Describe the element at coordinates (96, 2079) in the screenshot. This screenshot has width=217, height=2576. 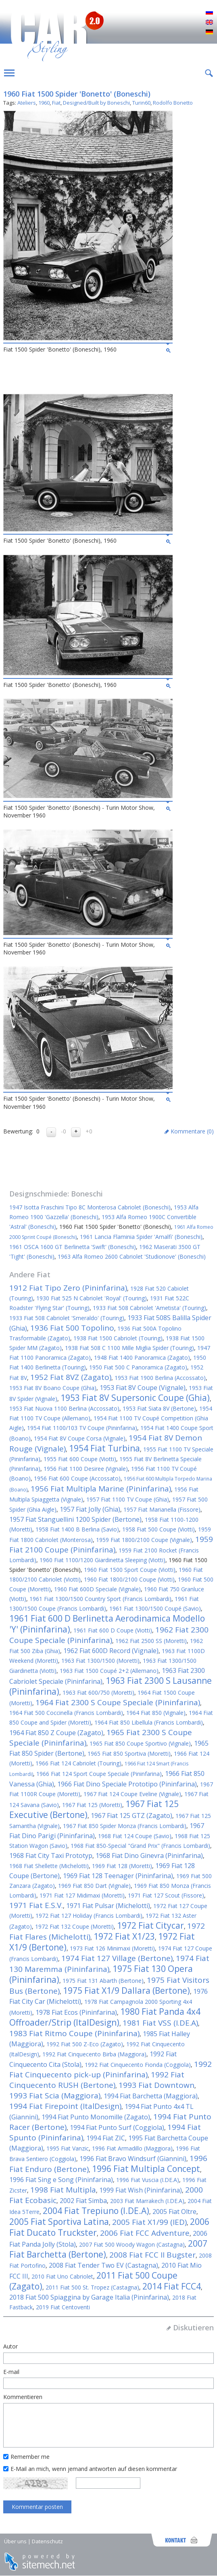
I see `1992 Fiat Cinquecento RUSH (Bertone)` at that location.